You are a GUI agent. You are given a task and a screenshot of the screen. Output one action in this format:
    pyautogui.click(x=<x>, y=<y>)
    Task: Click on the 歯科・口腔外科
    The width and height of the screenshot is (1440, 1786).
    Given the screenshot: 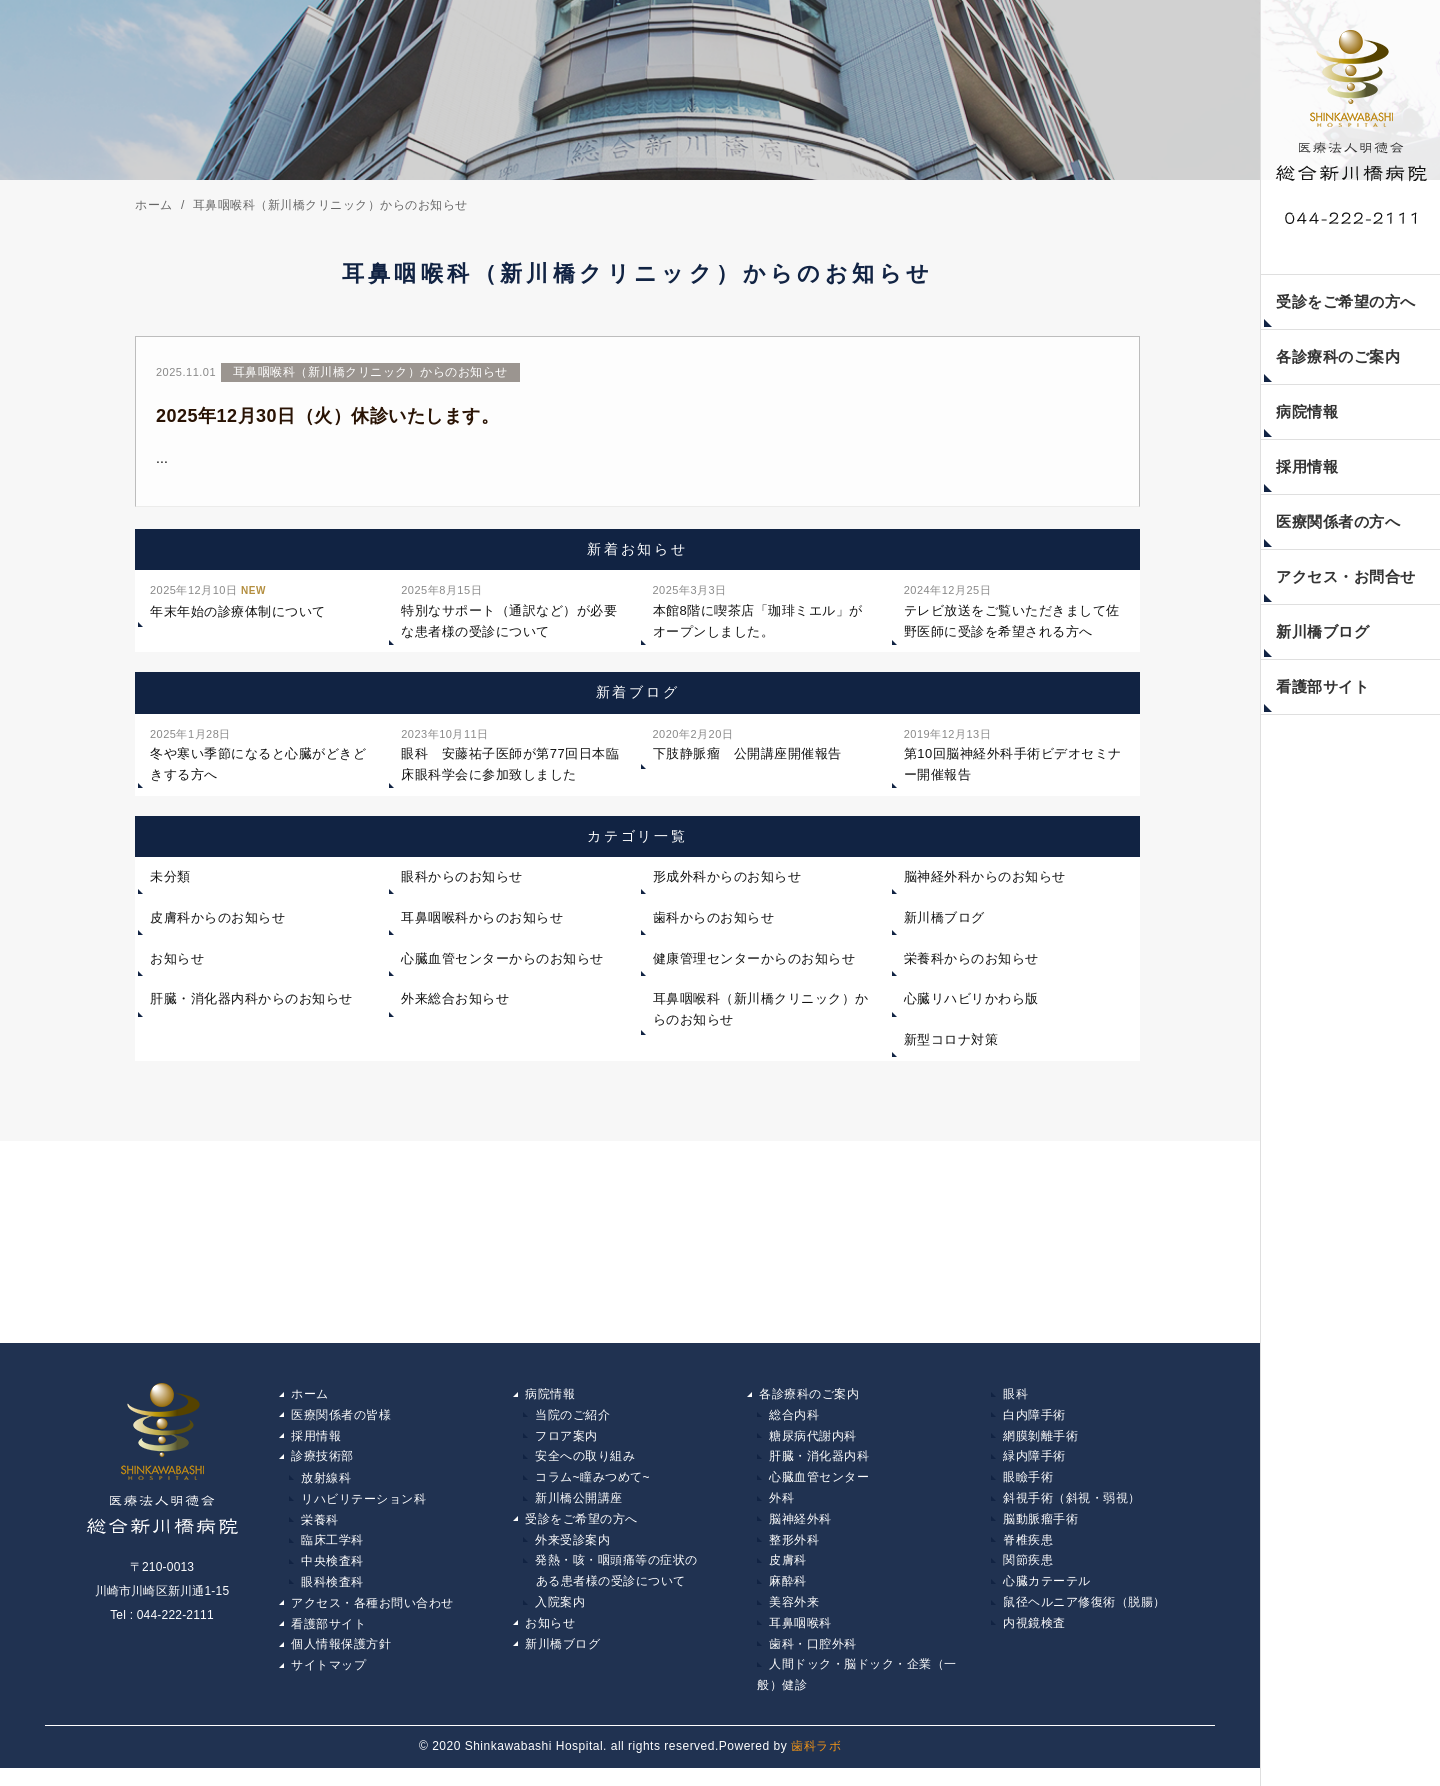 What is the action you would take?
    pyautogui.click(x=813, y=1660)
    